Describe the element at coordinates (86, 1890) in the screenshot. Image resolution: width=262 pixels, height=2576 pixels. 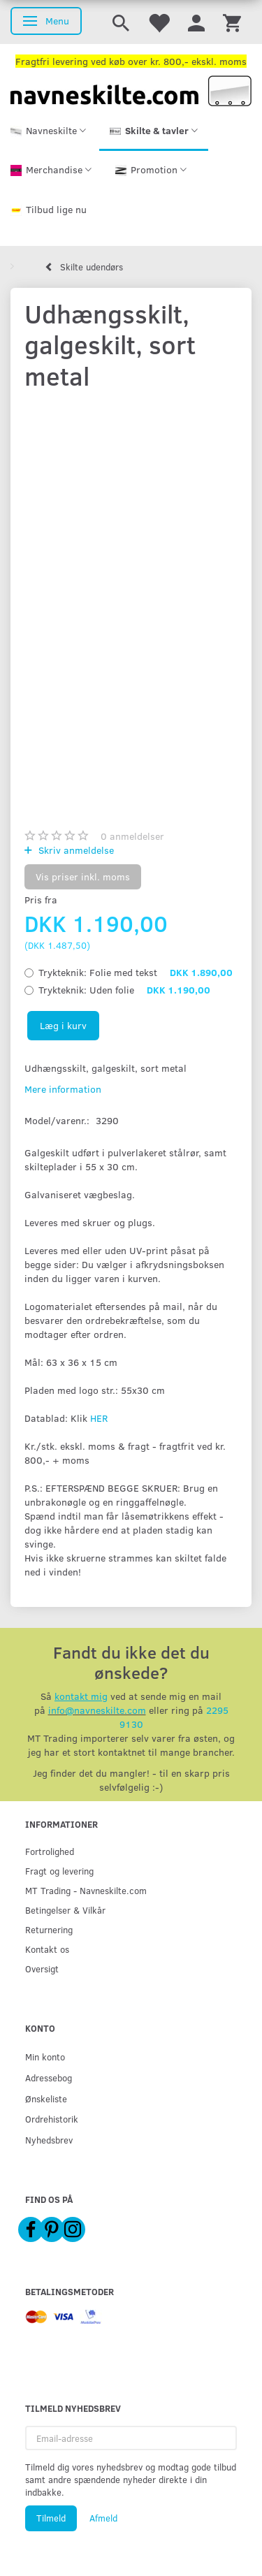
I see `MT Trading - Navneskilte.com` at that location.